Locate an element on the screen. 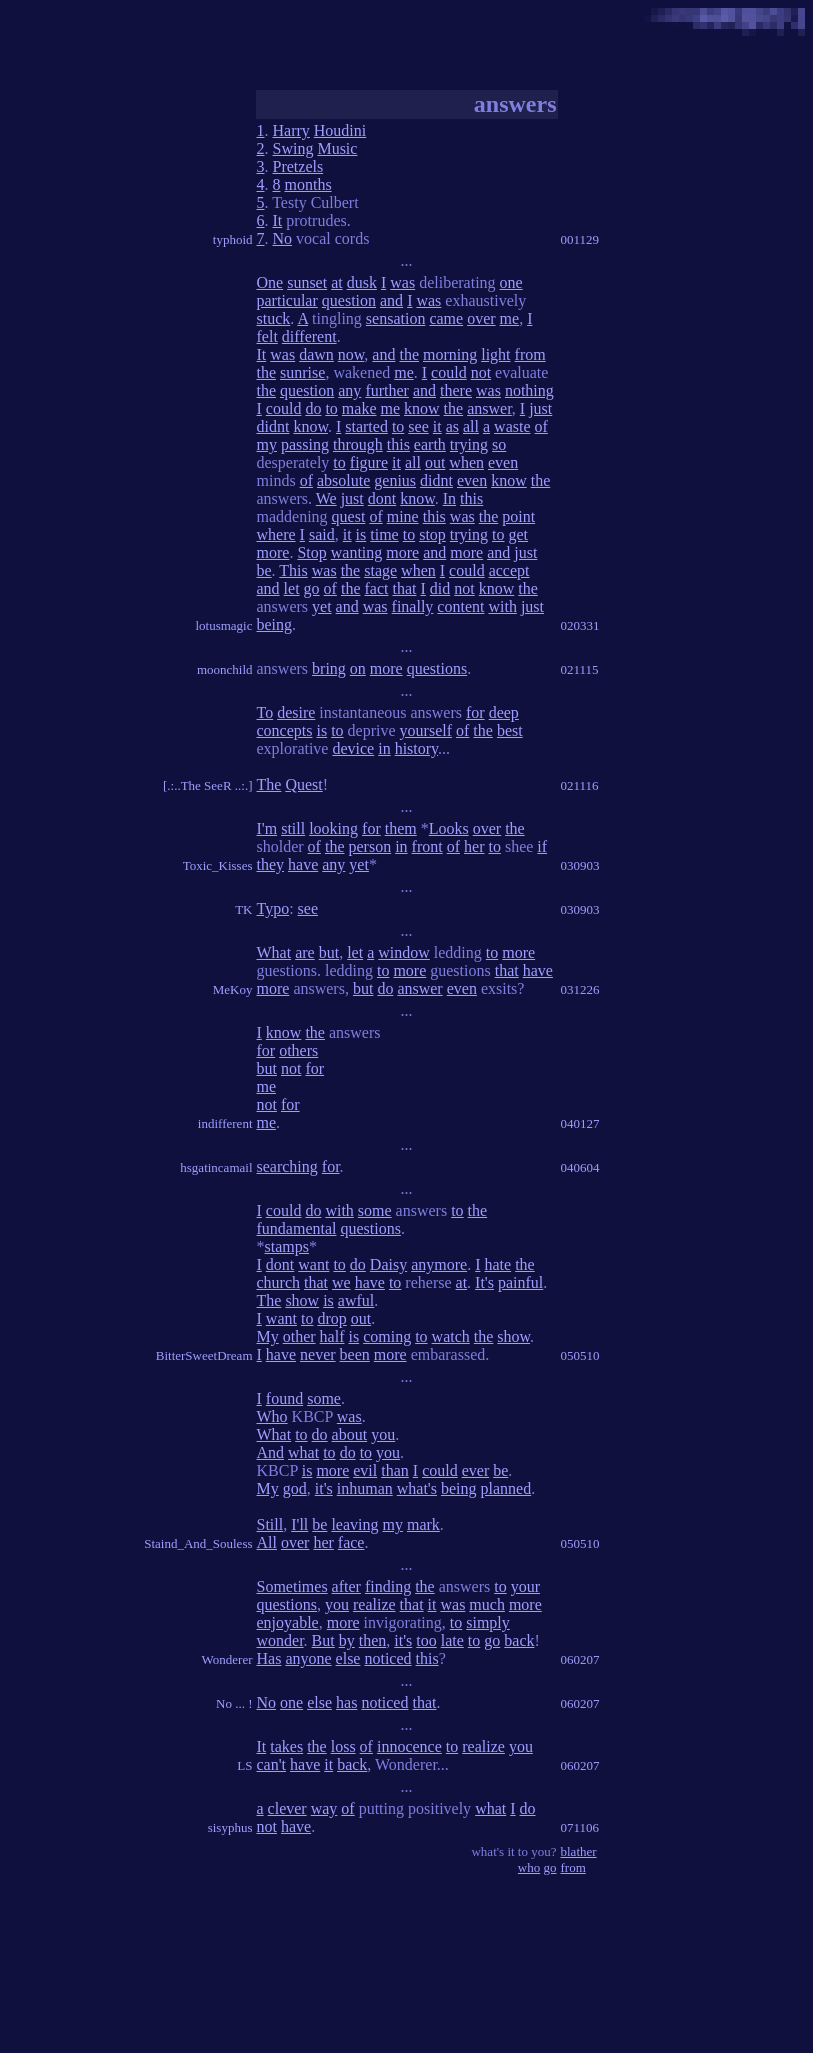  sisyphus is located at coordinates (230, 1827).